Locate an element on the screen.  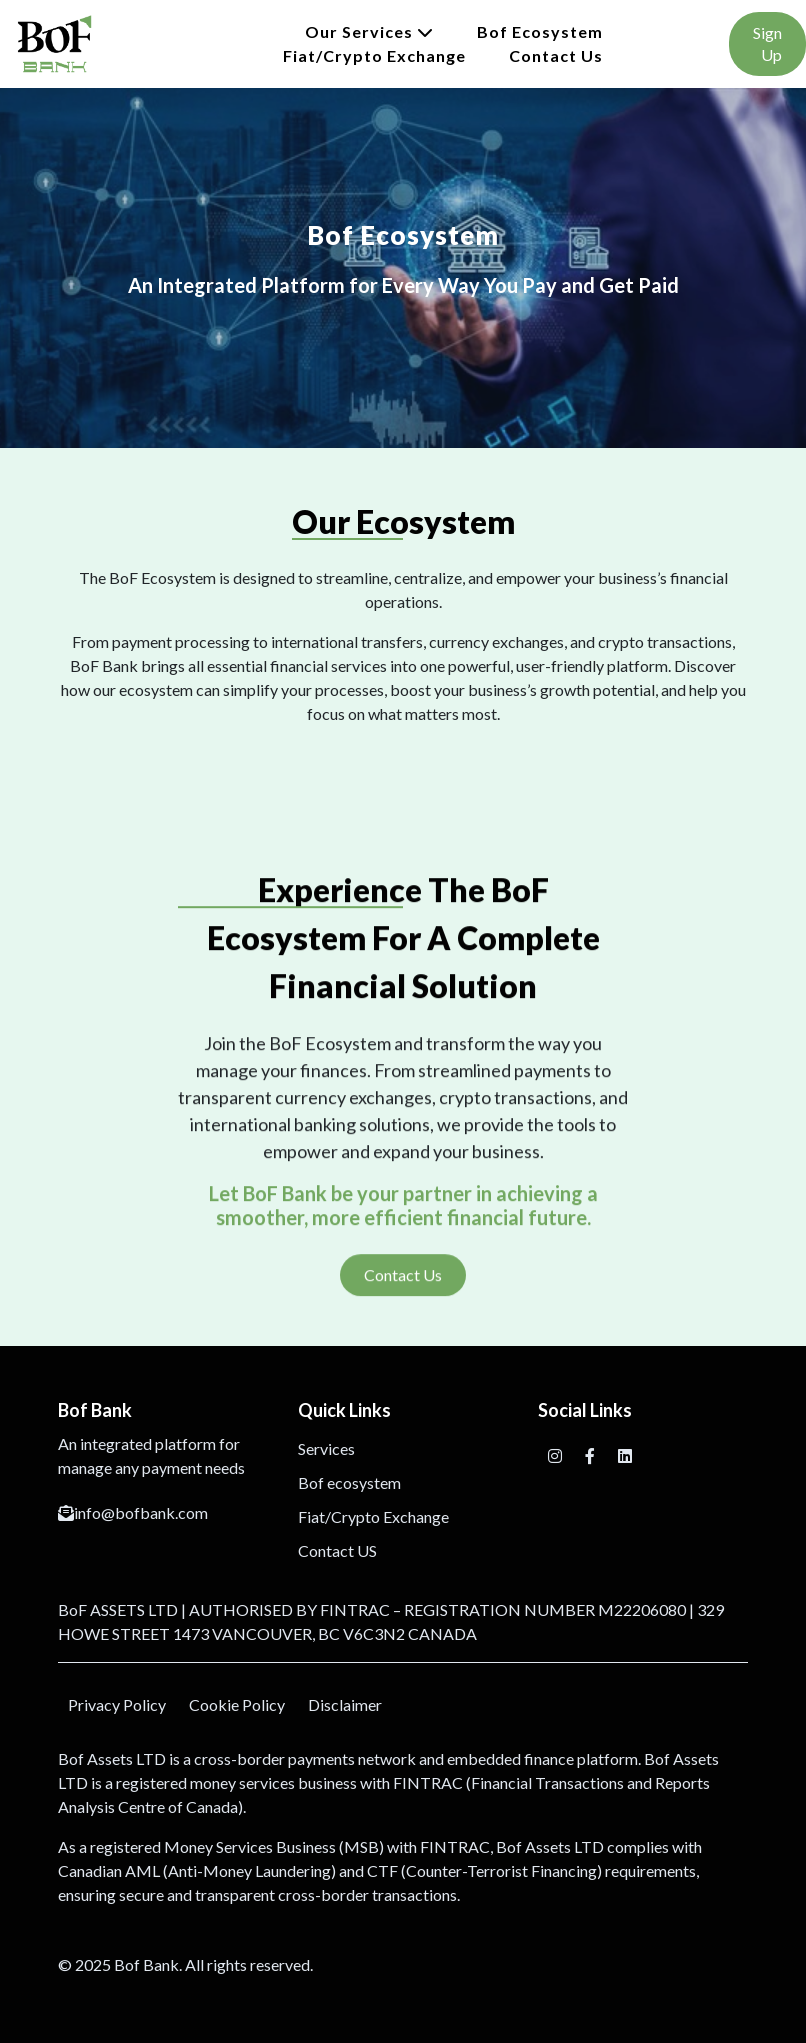
[Facebook] is located at coordinates (591, 1455).